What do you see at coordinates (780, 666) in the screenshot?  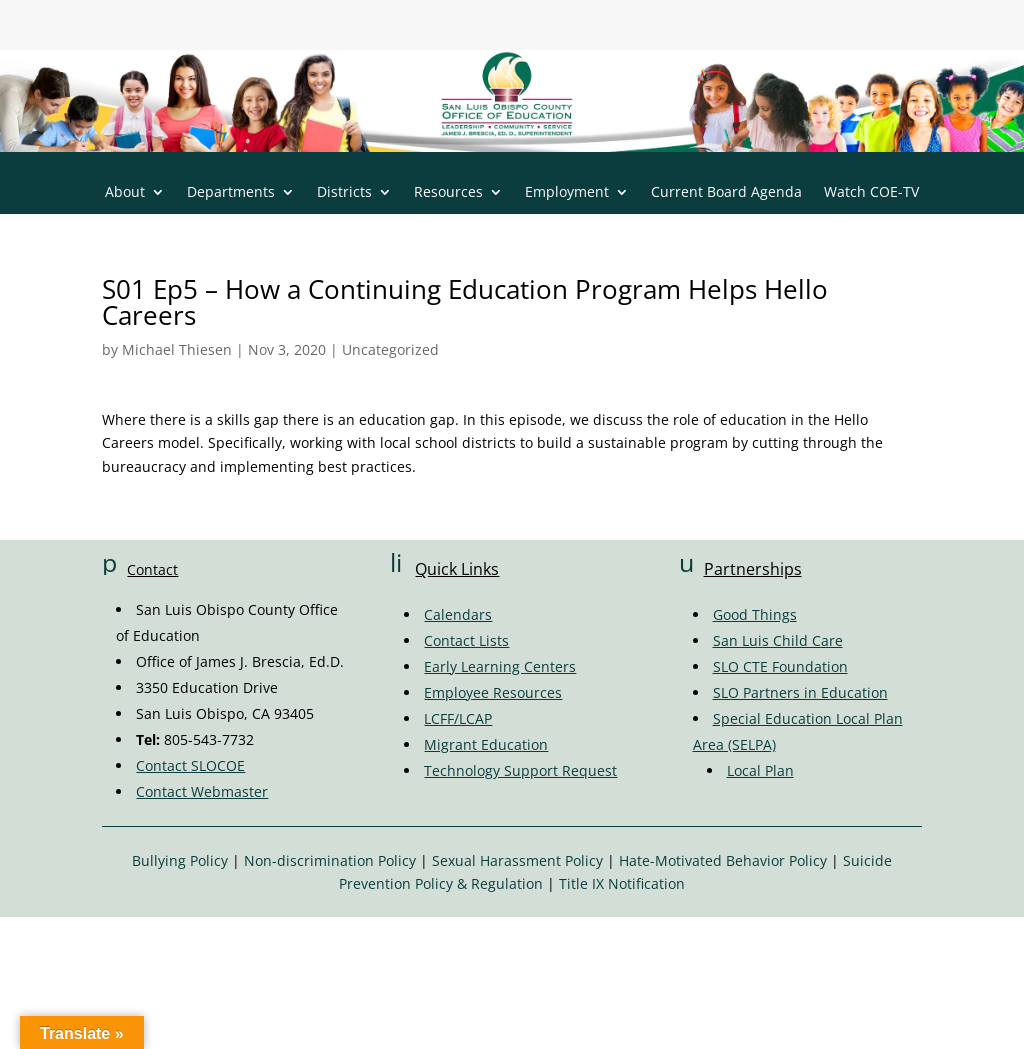 I see `SLO CTE Foundation` at bounding box center [780, 666].